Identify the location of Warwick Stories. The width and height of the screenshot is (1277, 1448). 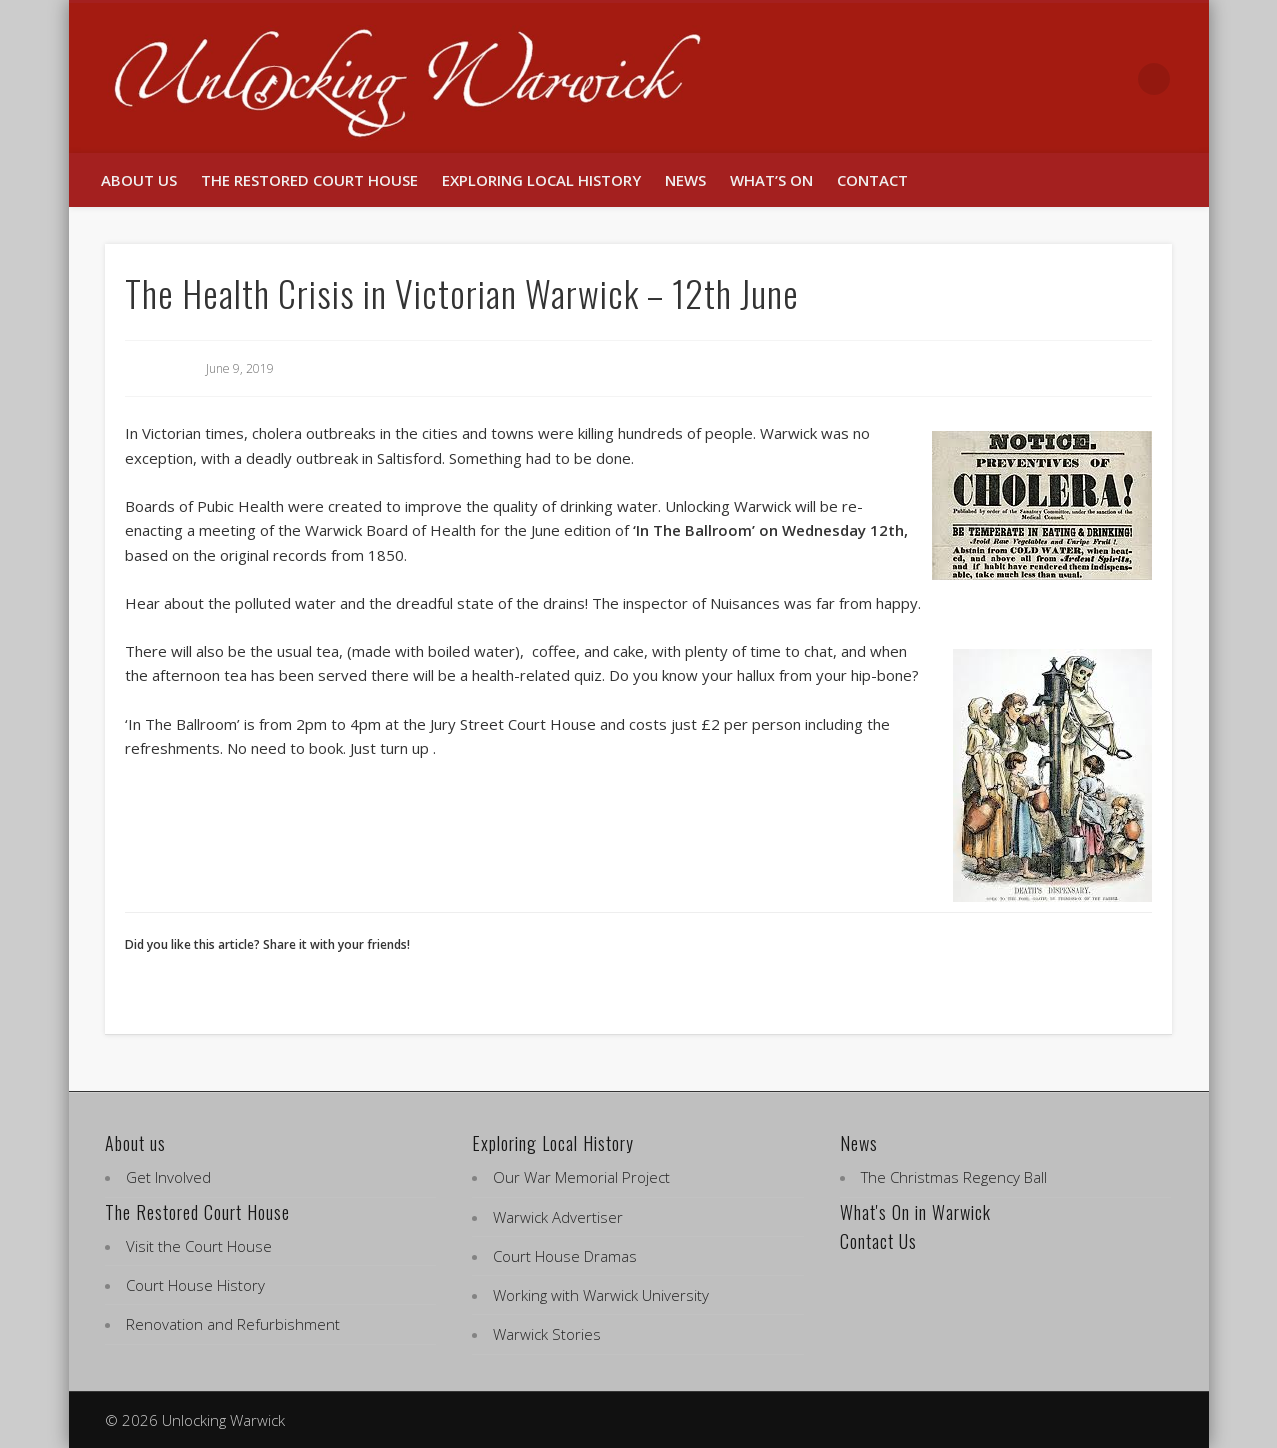
(547, 1334).